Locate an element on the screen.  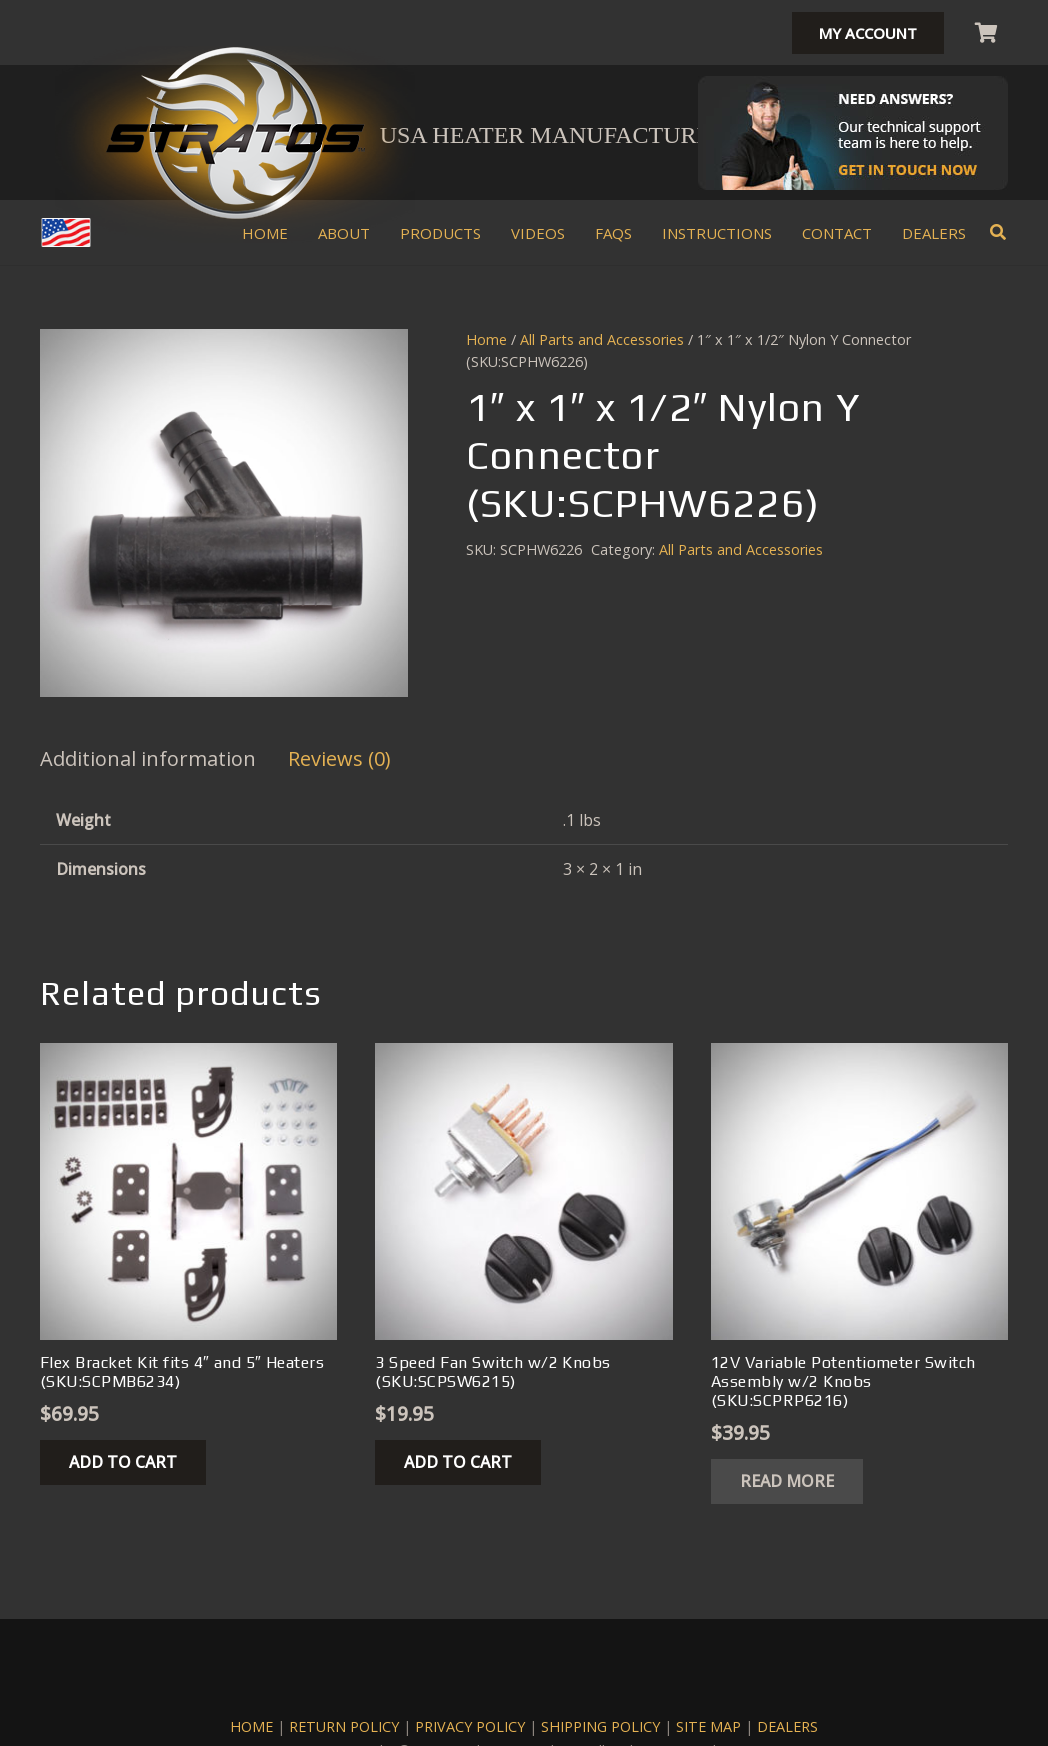
PRIVACY POLICY is located at coordinates (470, 1726).